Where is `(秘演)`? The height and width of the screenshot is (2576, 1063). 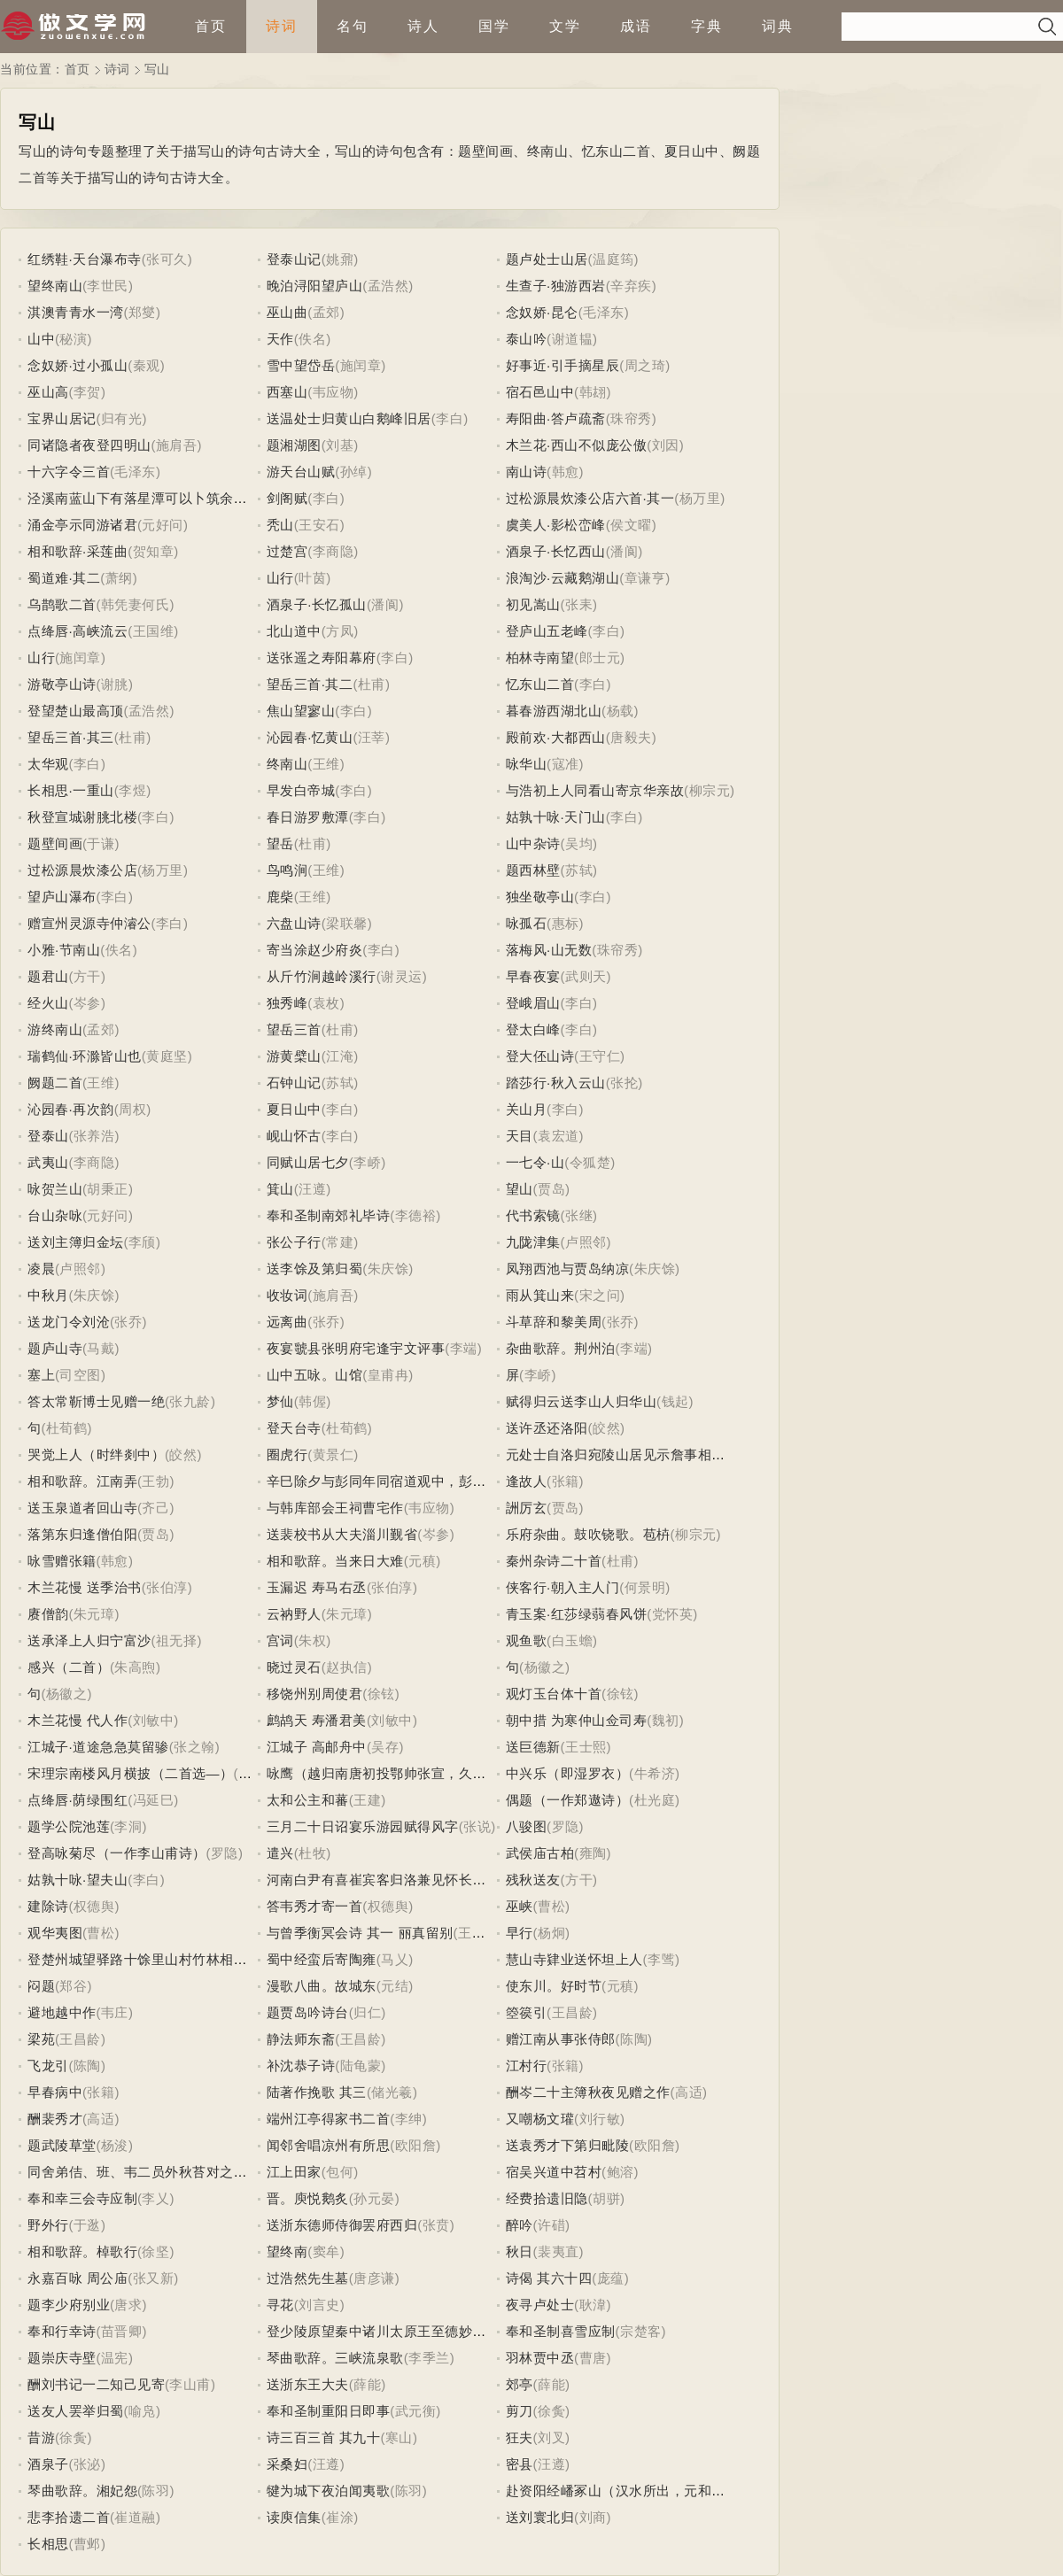
(秘演) is located at coordinates (73, 338).